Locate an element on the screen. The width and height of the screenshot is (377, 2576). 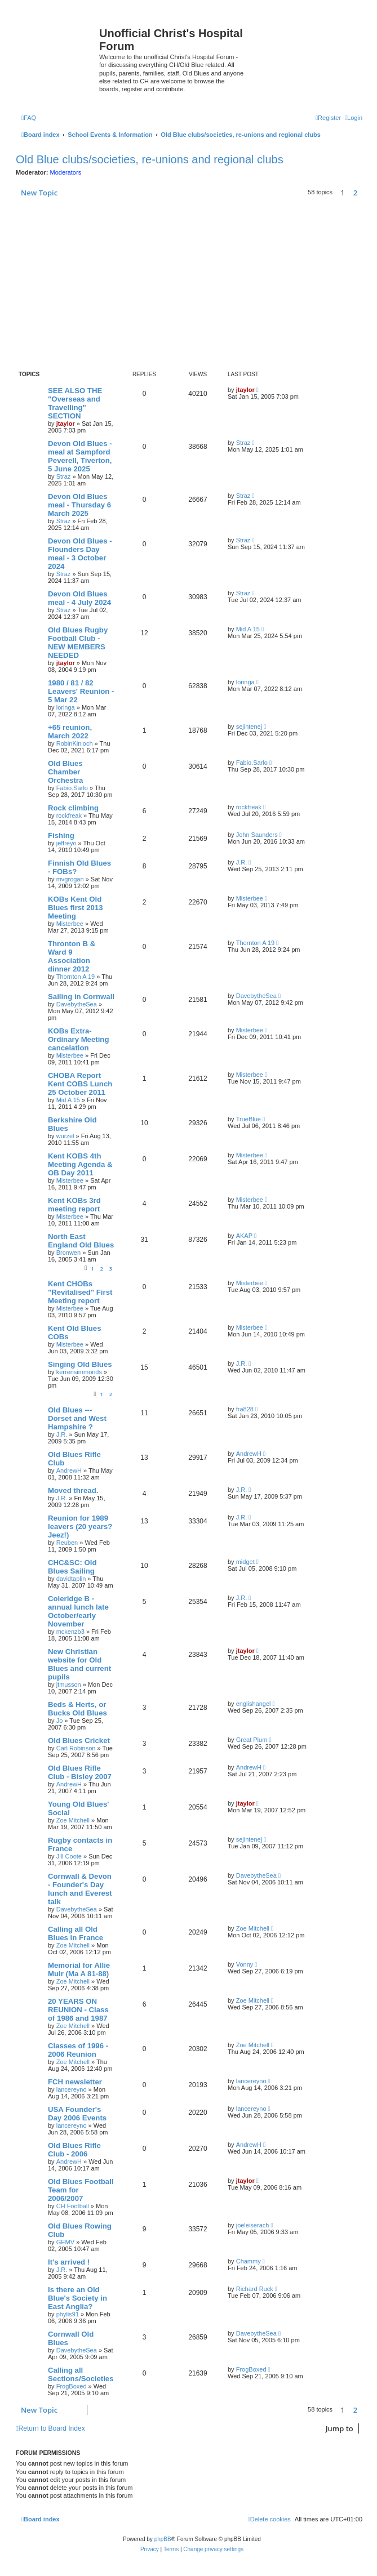
Old Blues Rifle Club - Bisley 2007 is located at coordinates (80, 1772).